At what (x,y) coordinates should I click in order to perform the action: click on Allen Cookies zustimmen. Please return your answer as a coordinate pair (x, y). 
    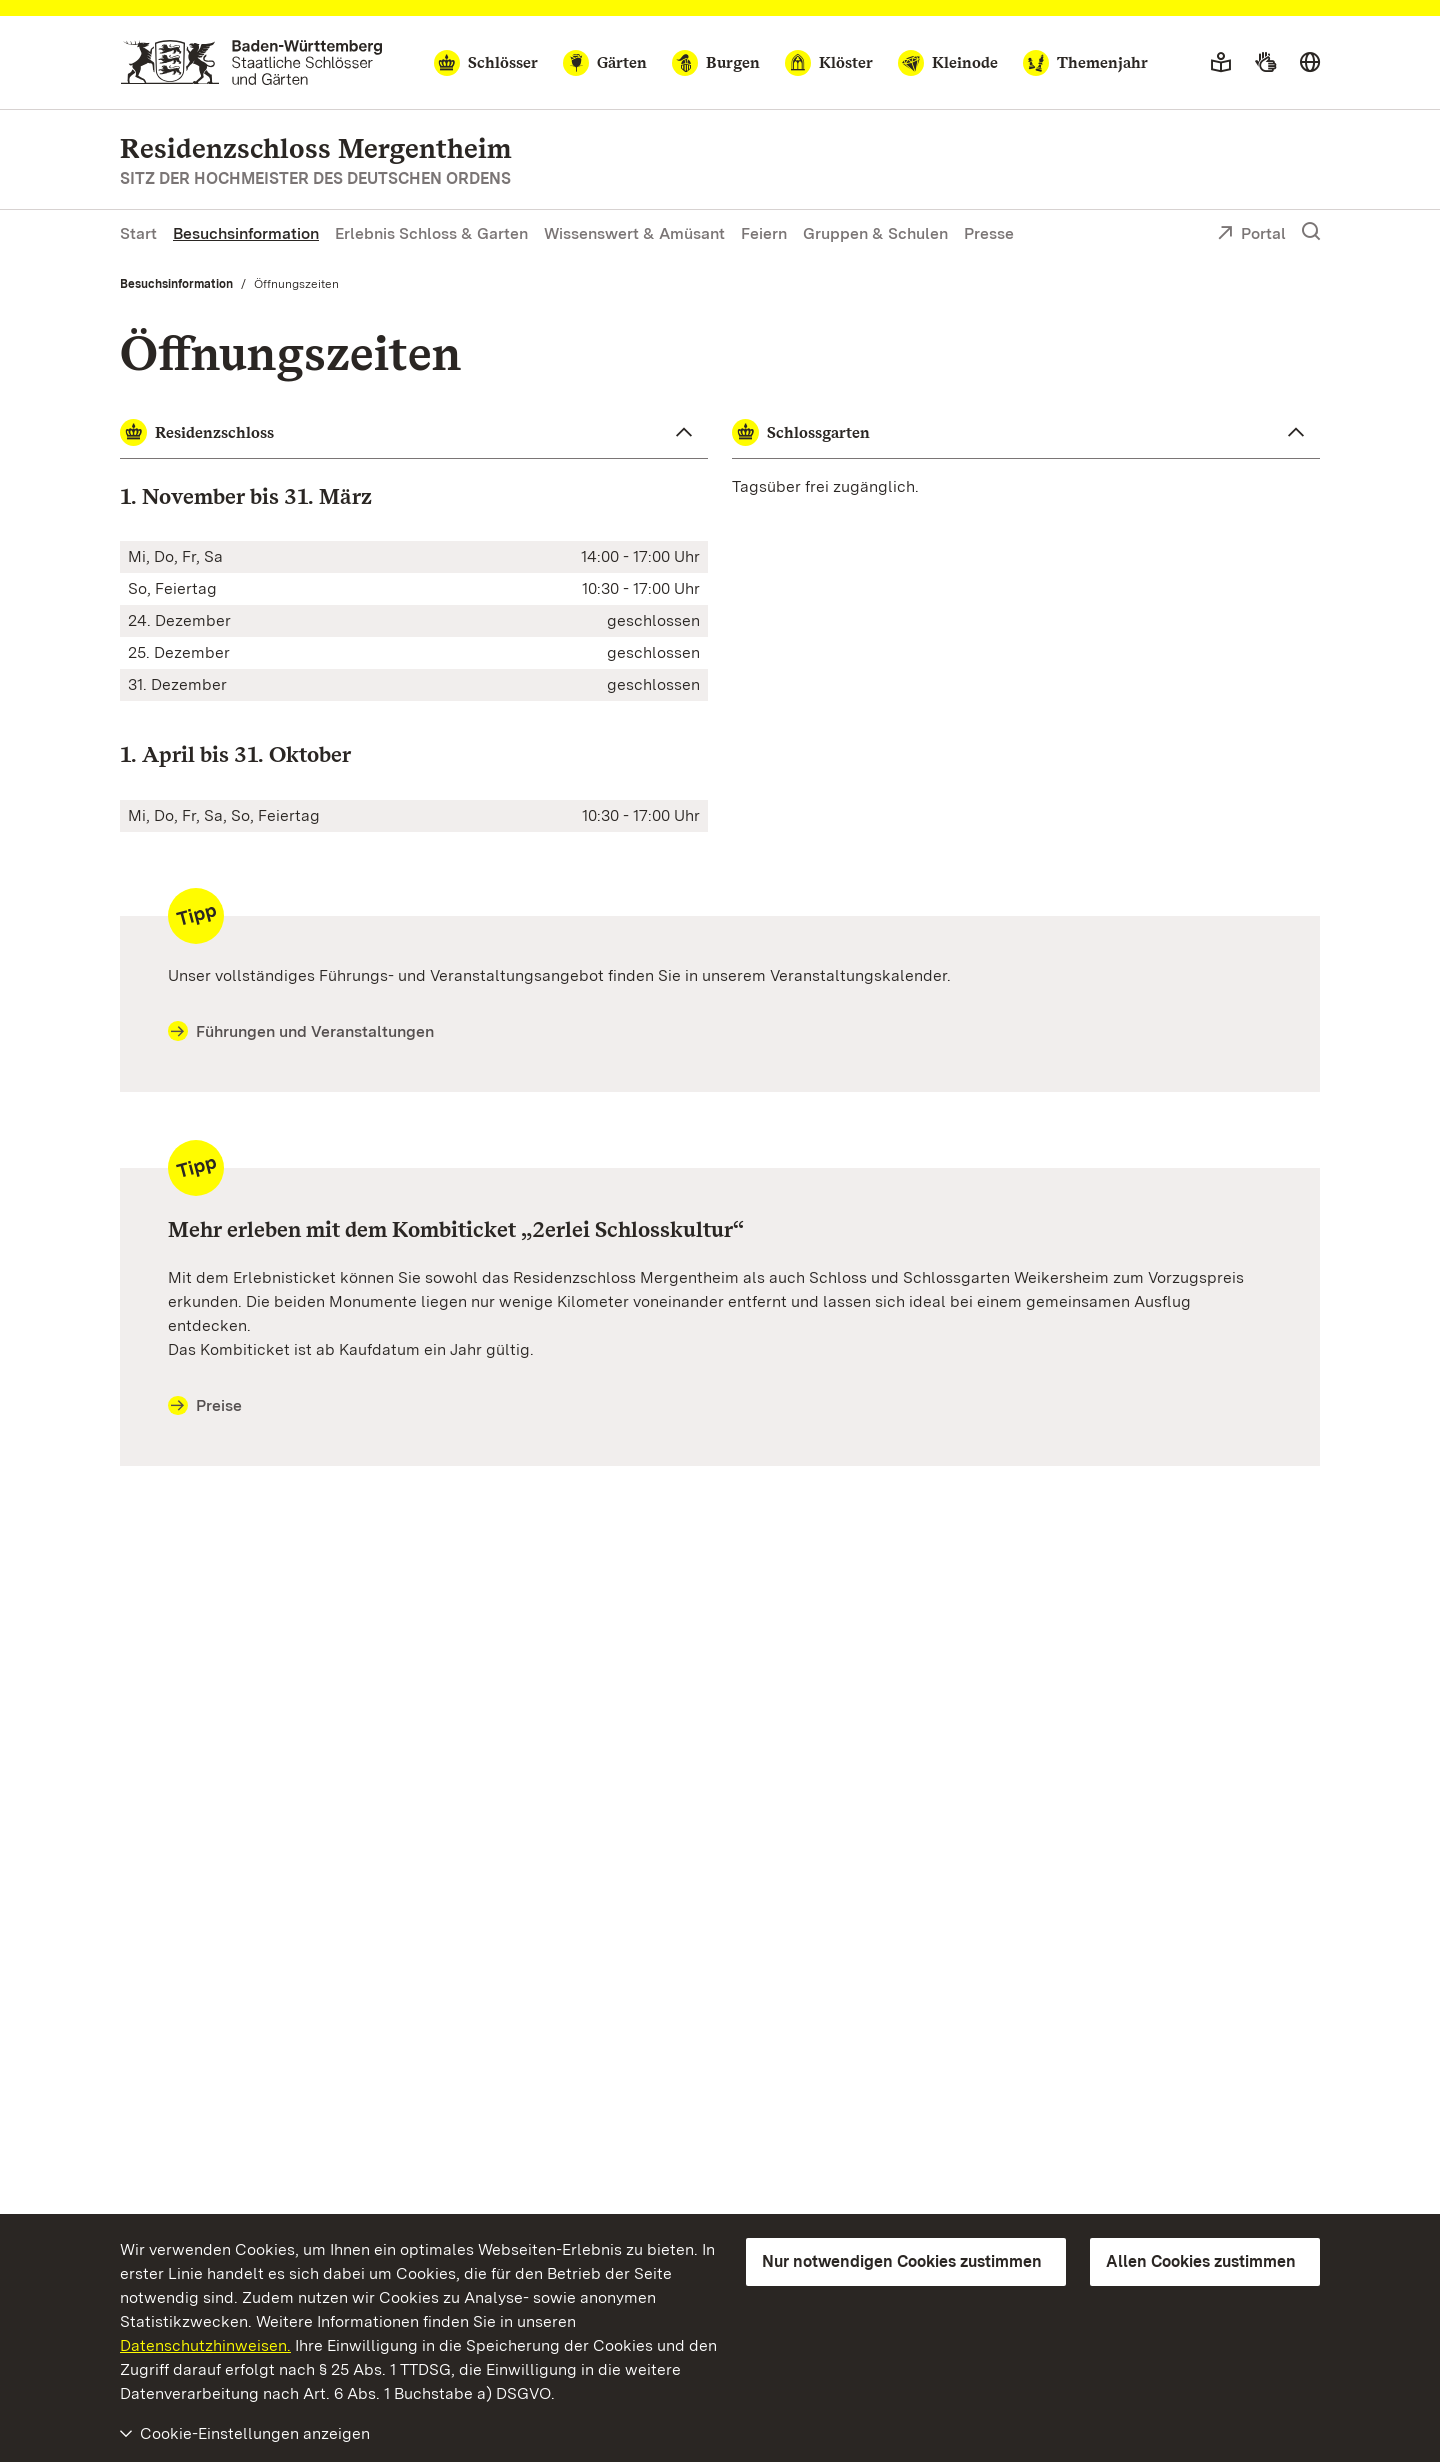
    Looking at the image, I should click on (1201, 2261).